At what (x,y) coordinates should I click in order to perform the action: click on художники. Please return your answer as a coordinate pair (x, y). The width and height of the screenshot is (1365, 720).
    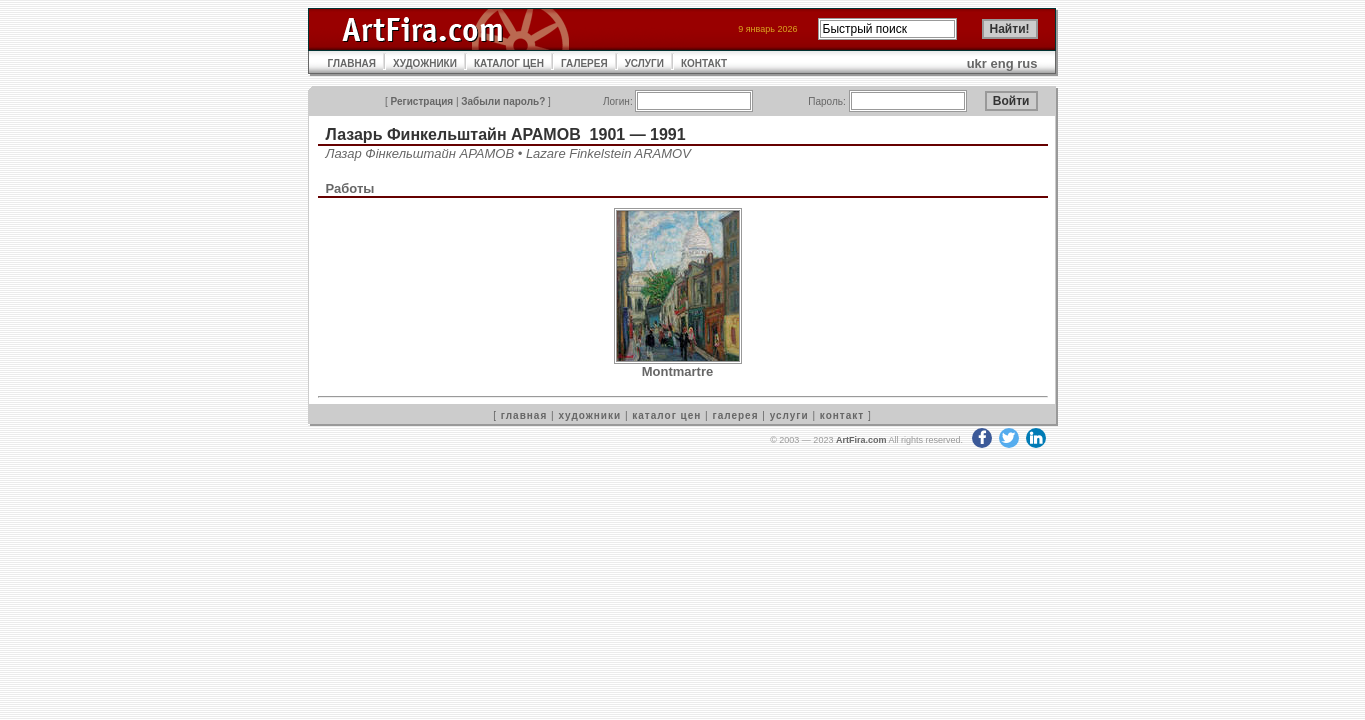
    Looking at the image, I should click on (589, 415).